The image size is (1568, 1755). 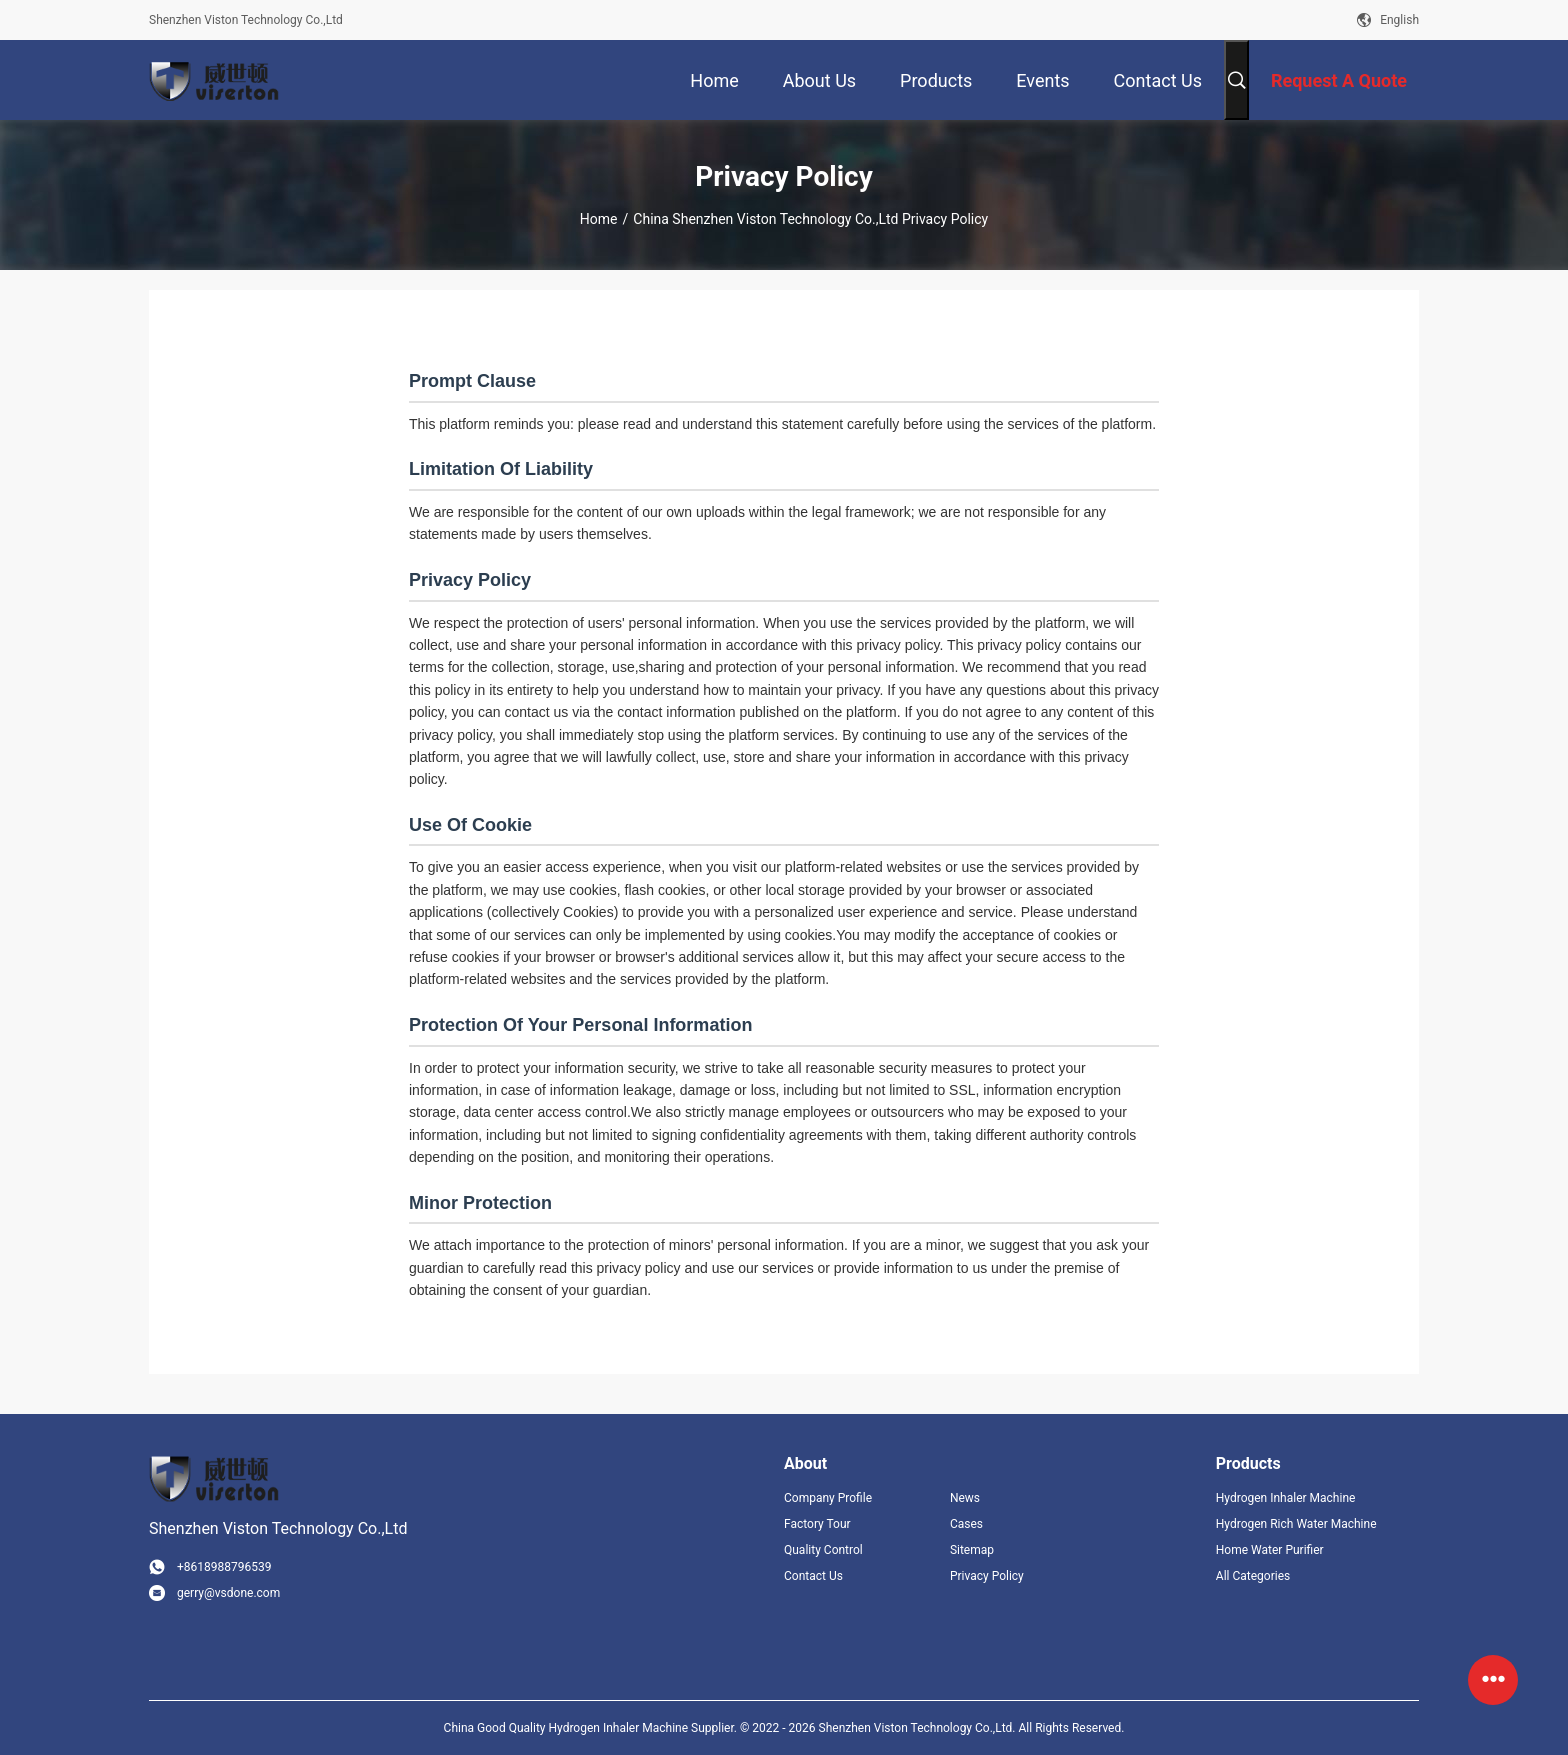 I want to click on Cases, so click(x=966, y=1524).